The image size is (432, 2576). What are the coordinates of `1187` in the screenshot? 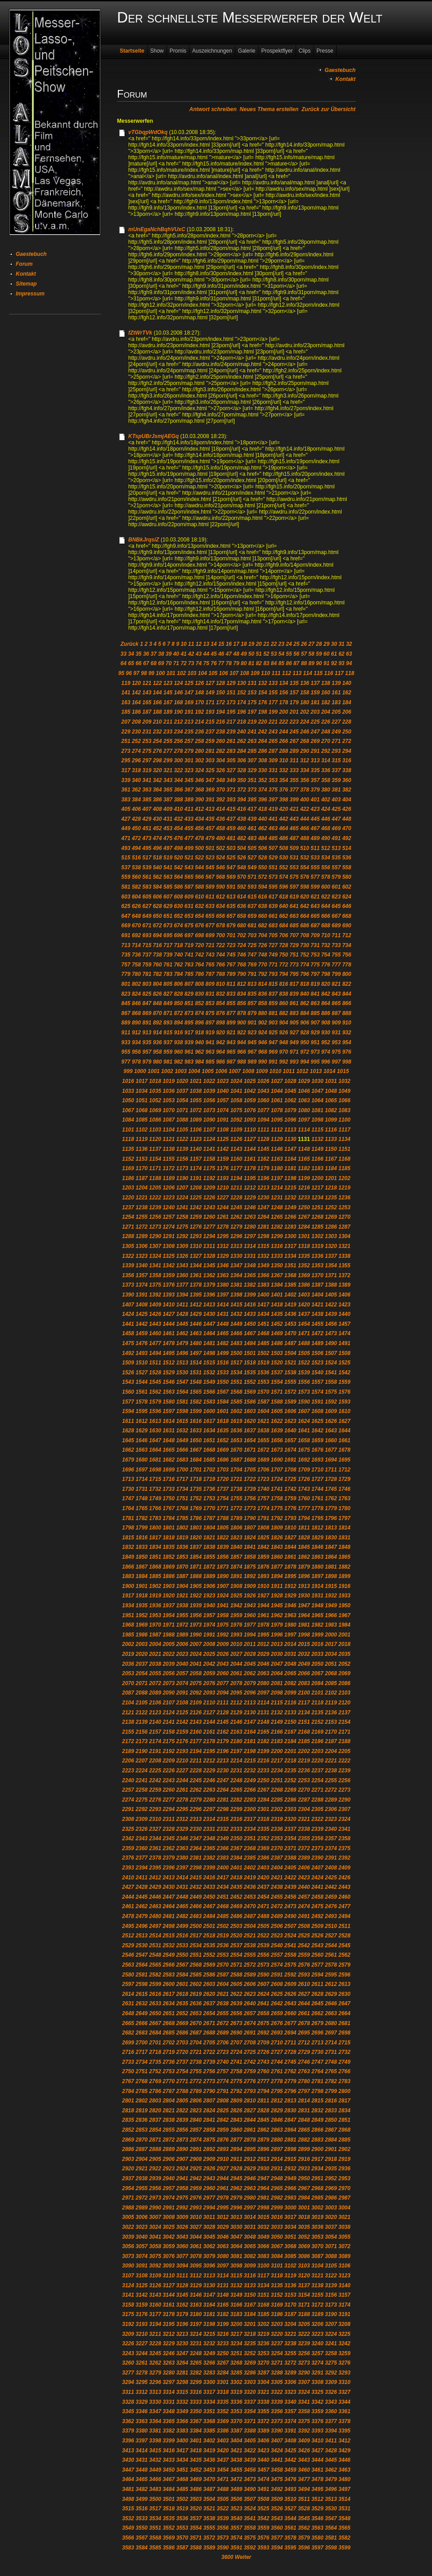 It's located at (141, 1178).